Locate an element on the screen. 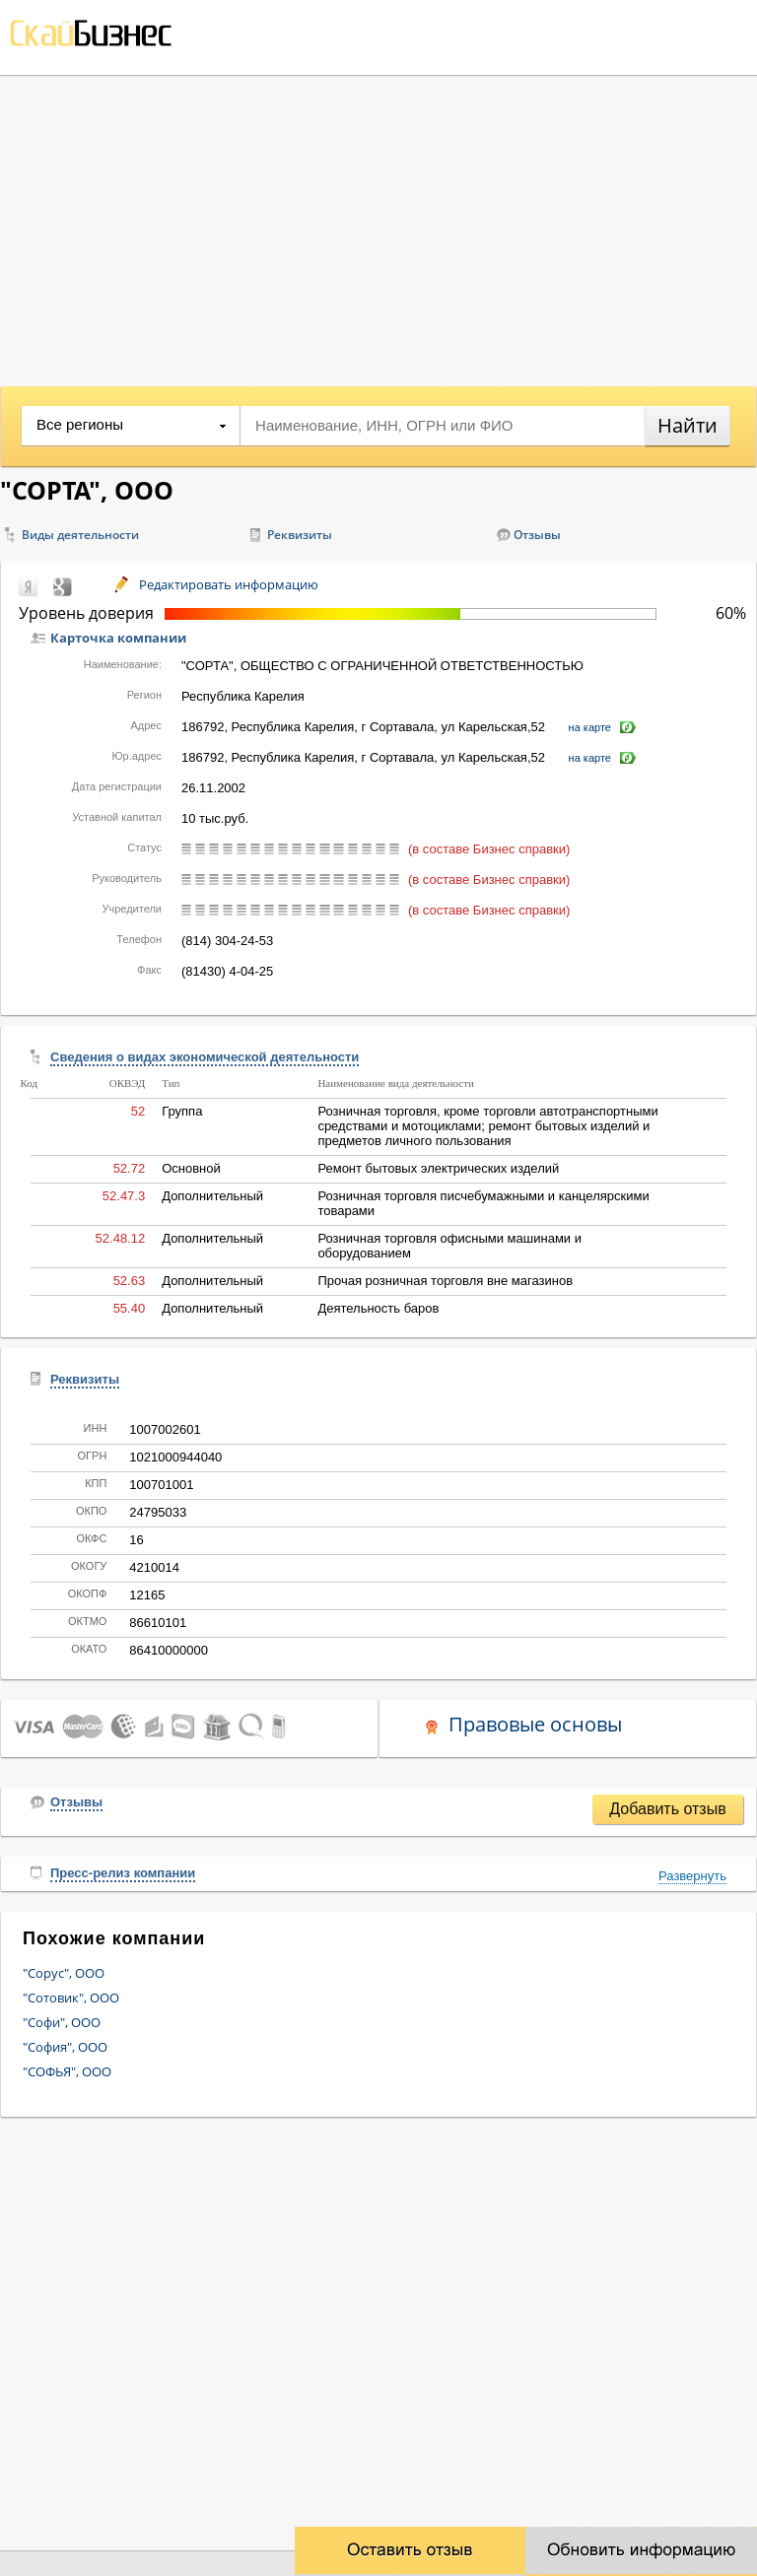 The image size is (757, 2576). Виды деятельности is located at coordinates (80, 534).